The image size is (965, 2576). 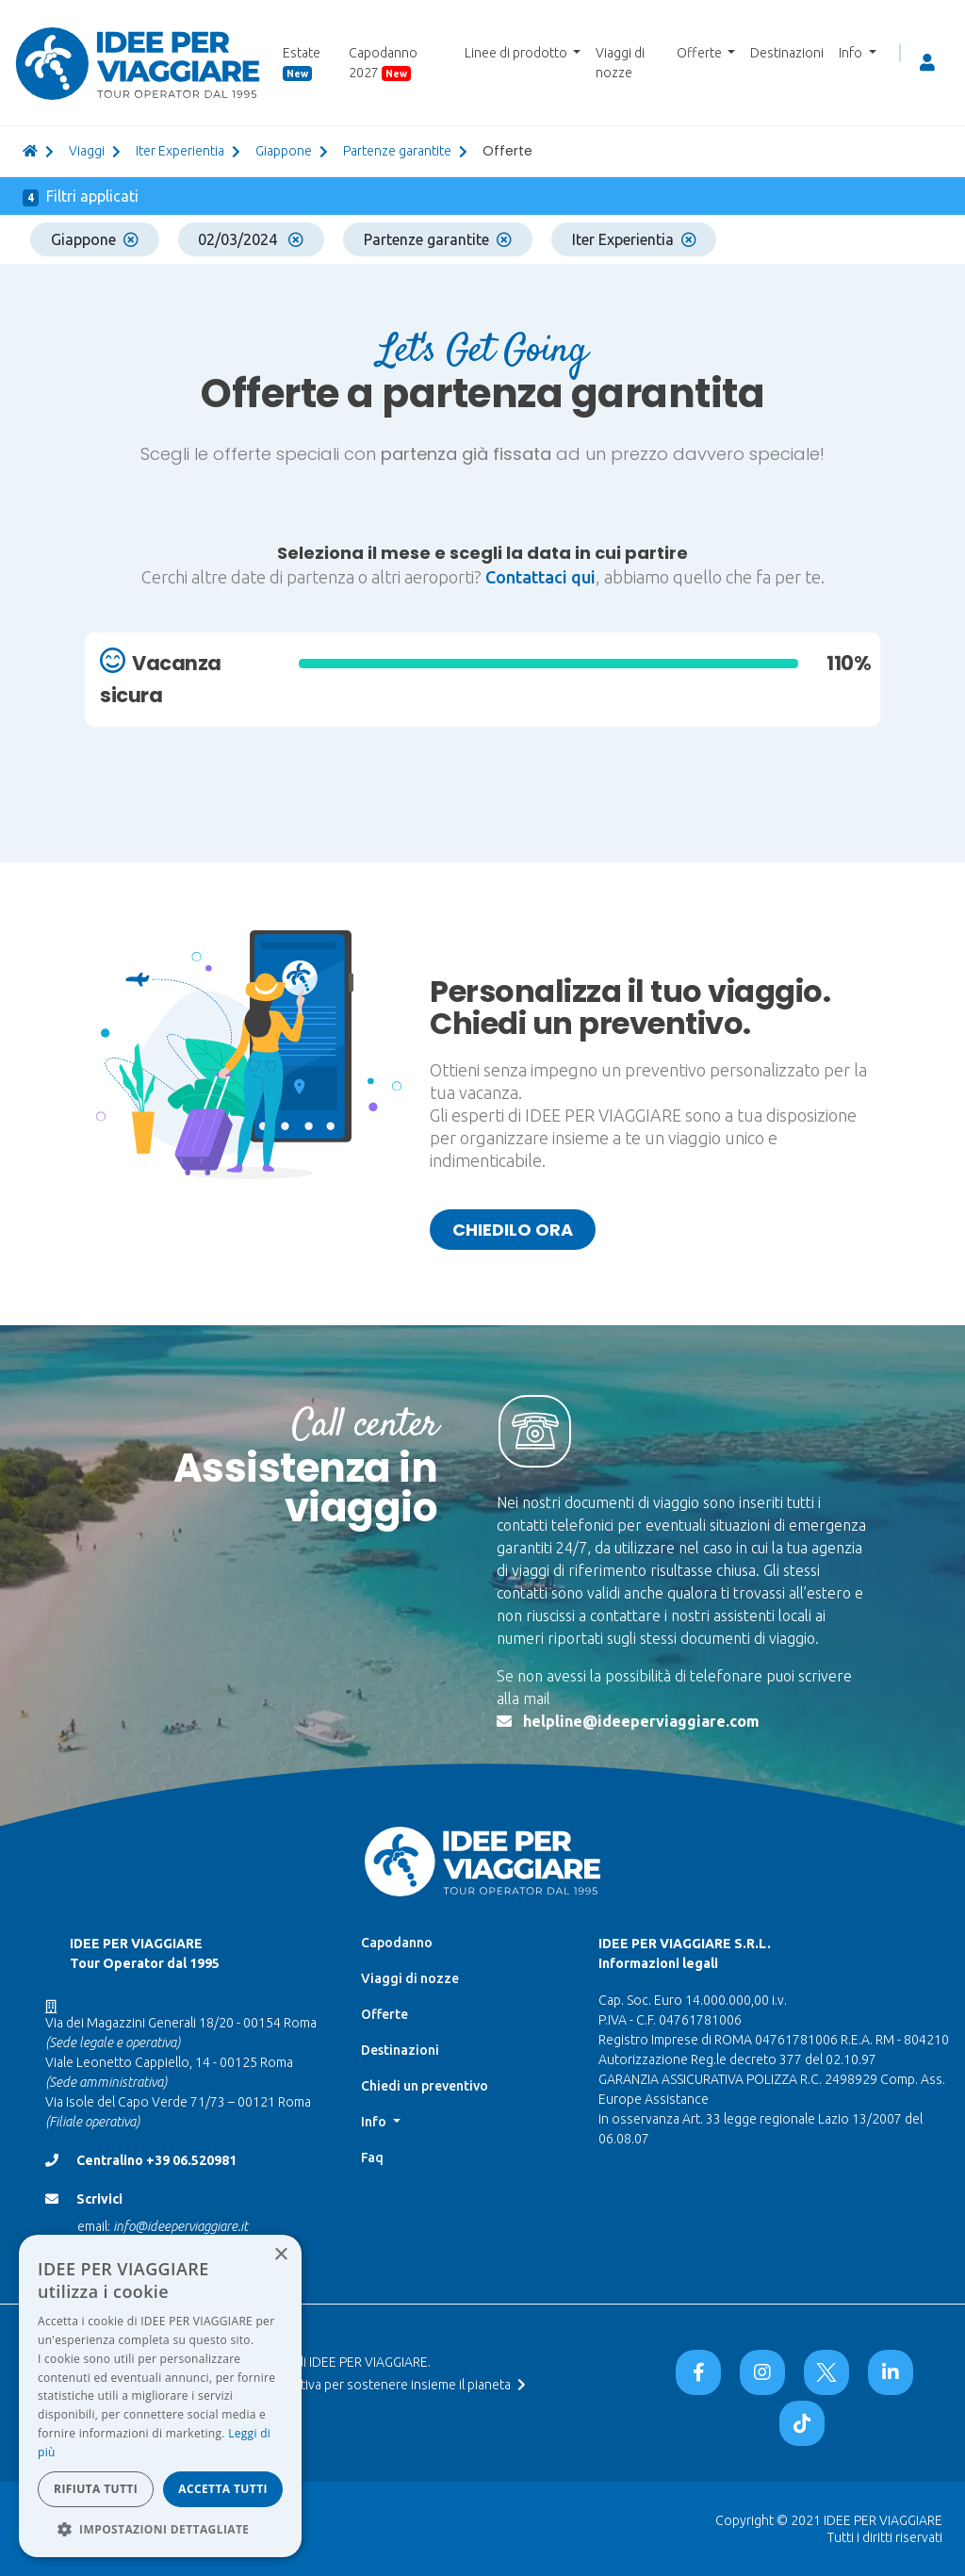 I want to click on Offerte [button], so click(x=701, y=52).